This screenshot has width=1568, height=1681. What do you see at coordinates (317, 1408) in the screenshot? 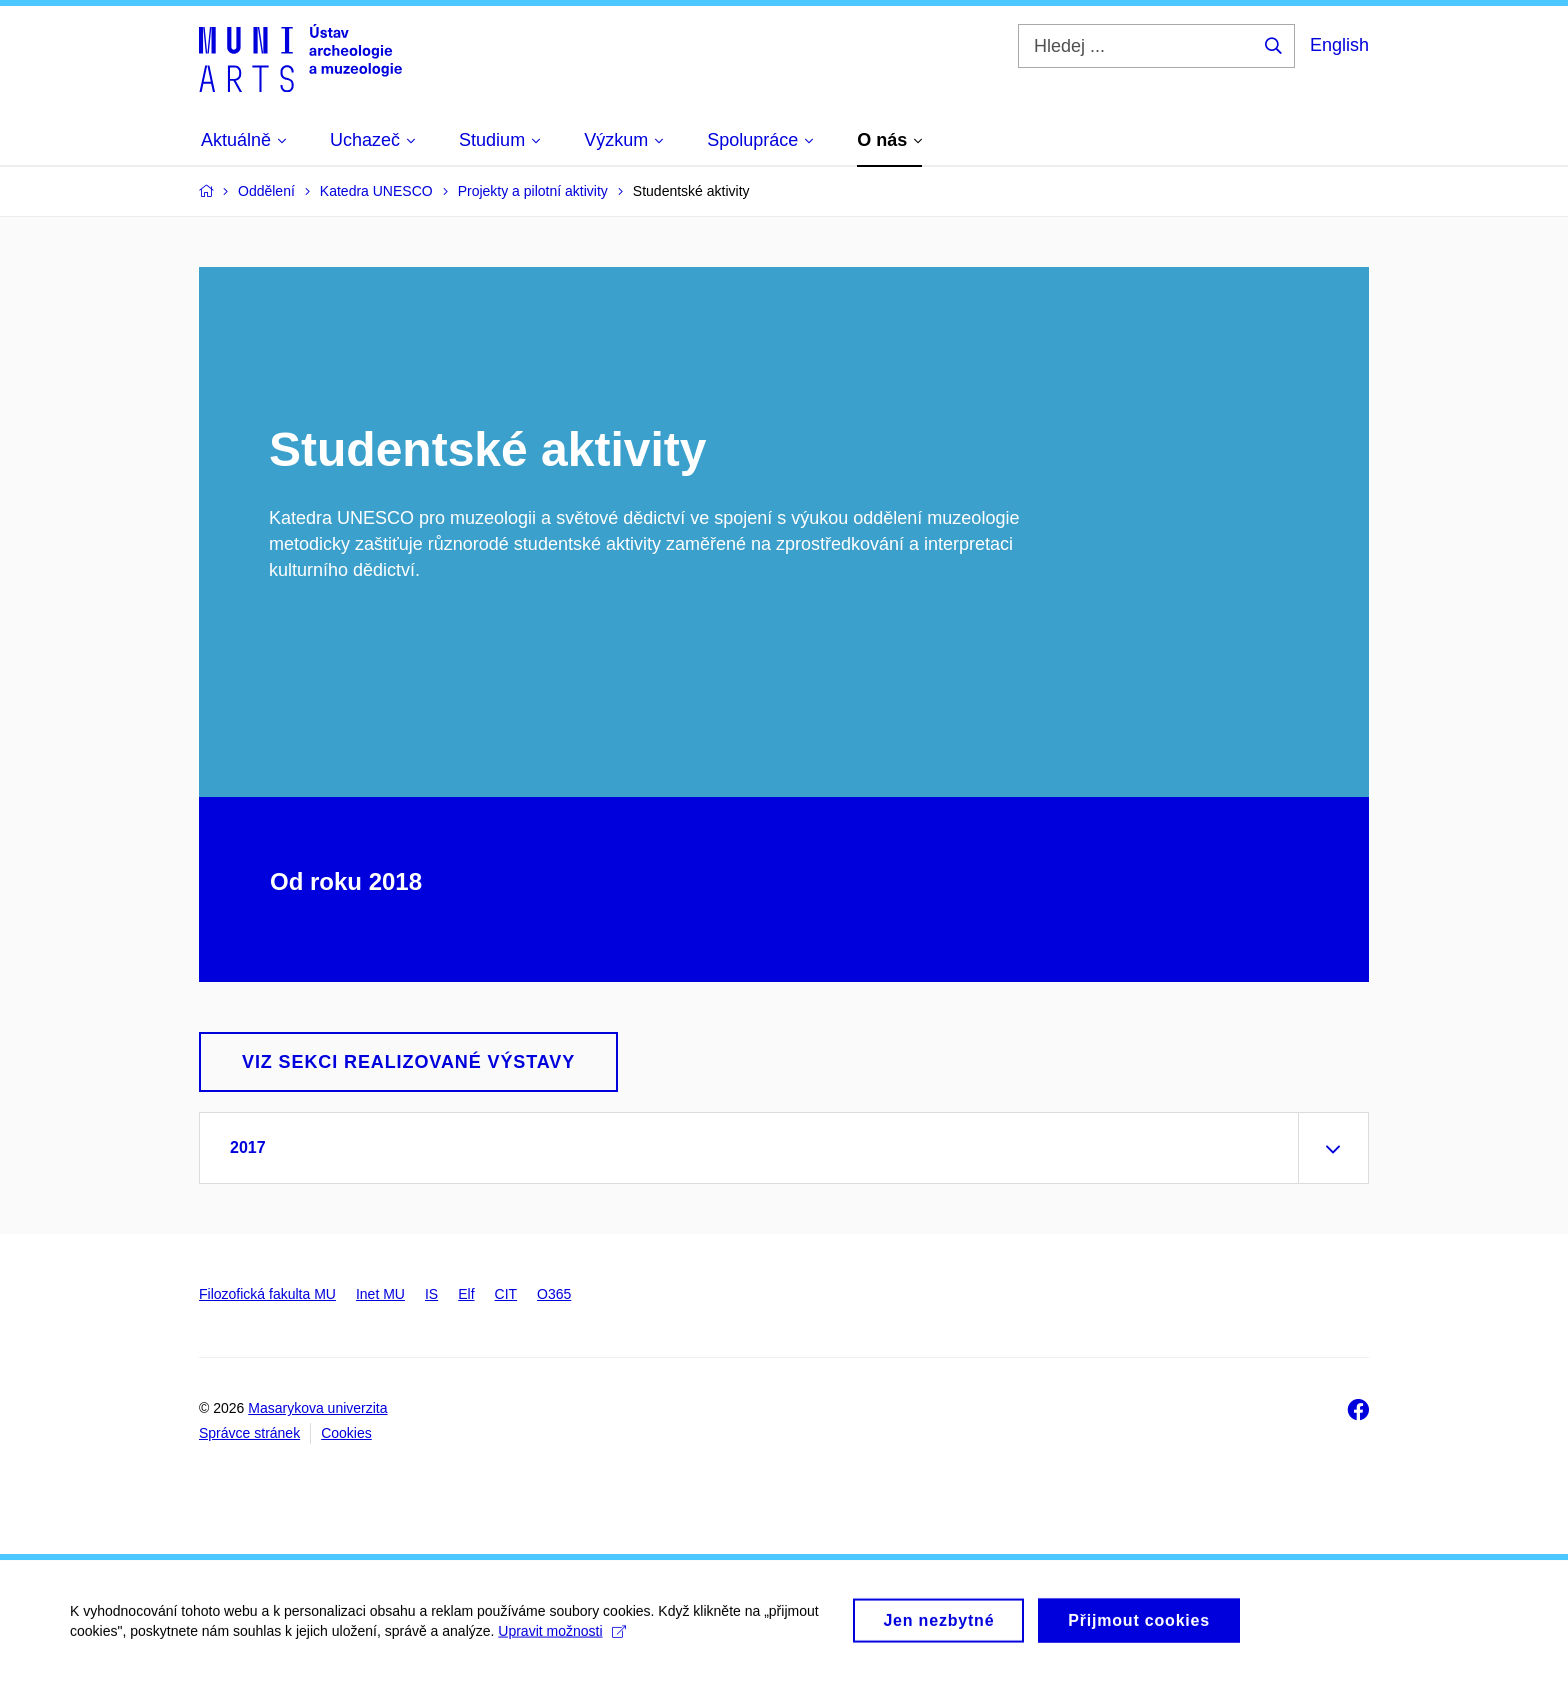
I see `Masarykova univerzita` at bounding box center [317, 1408].